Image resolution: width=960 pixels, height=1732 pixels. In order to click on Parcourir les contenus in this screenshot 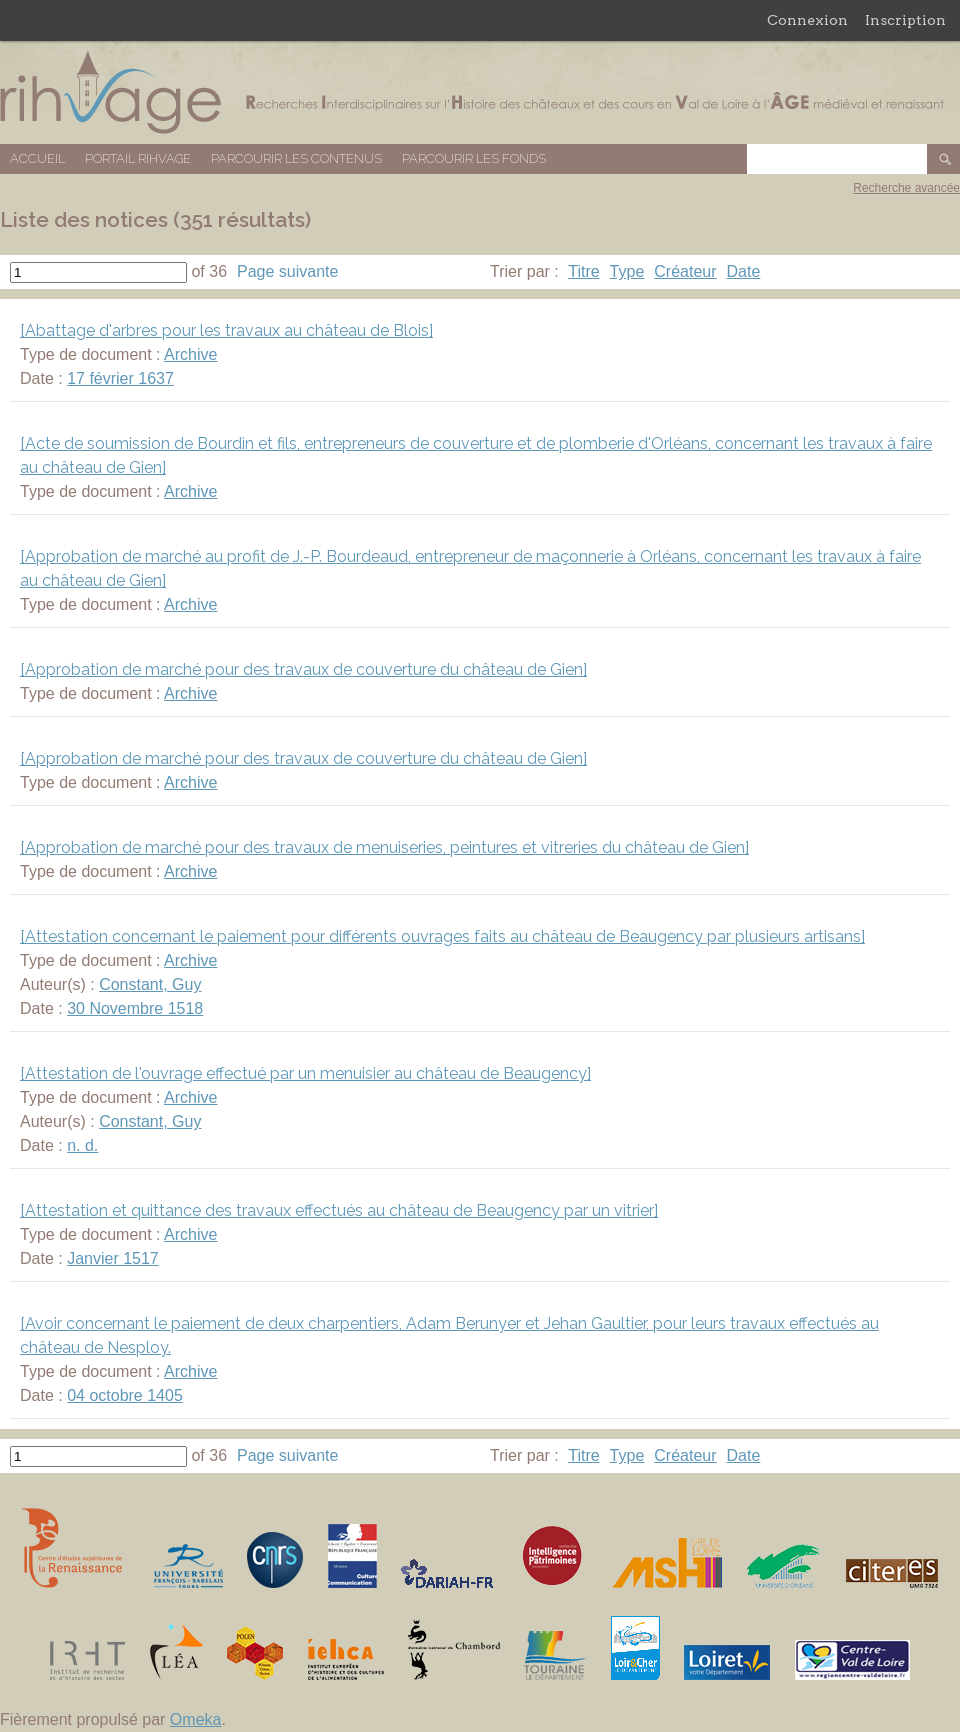, I will do `click(296, 158)`.